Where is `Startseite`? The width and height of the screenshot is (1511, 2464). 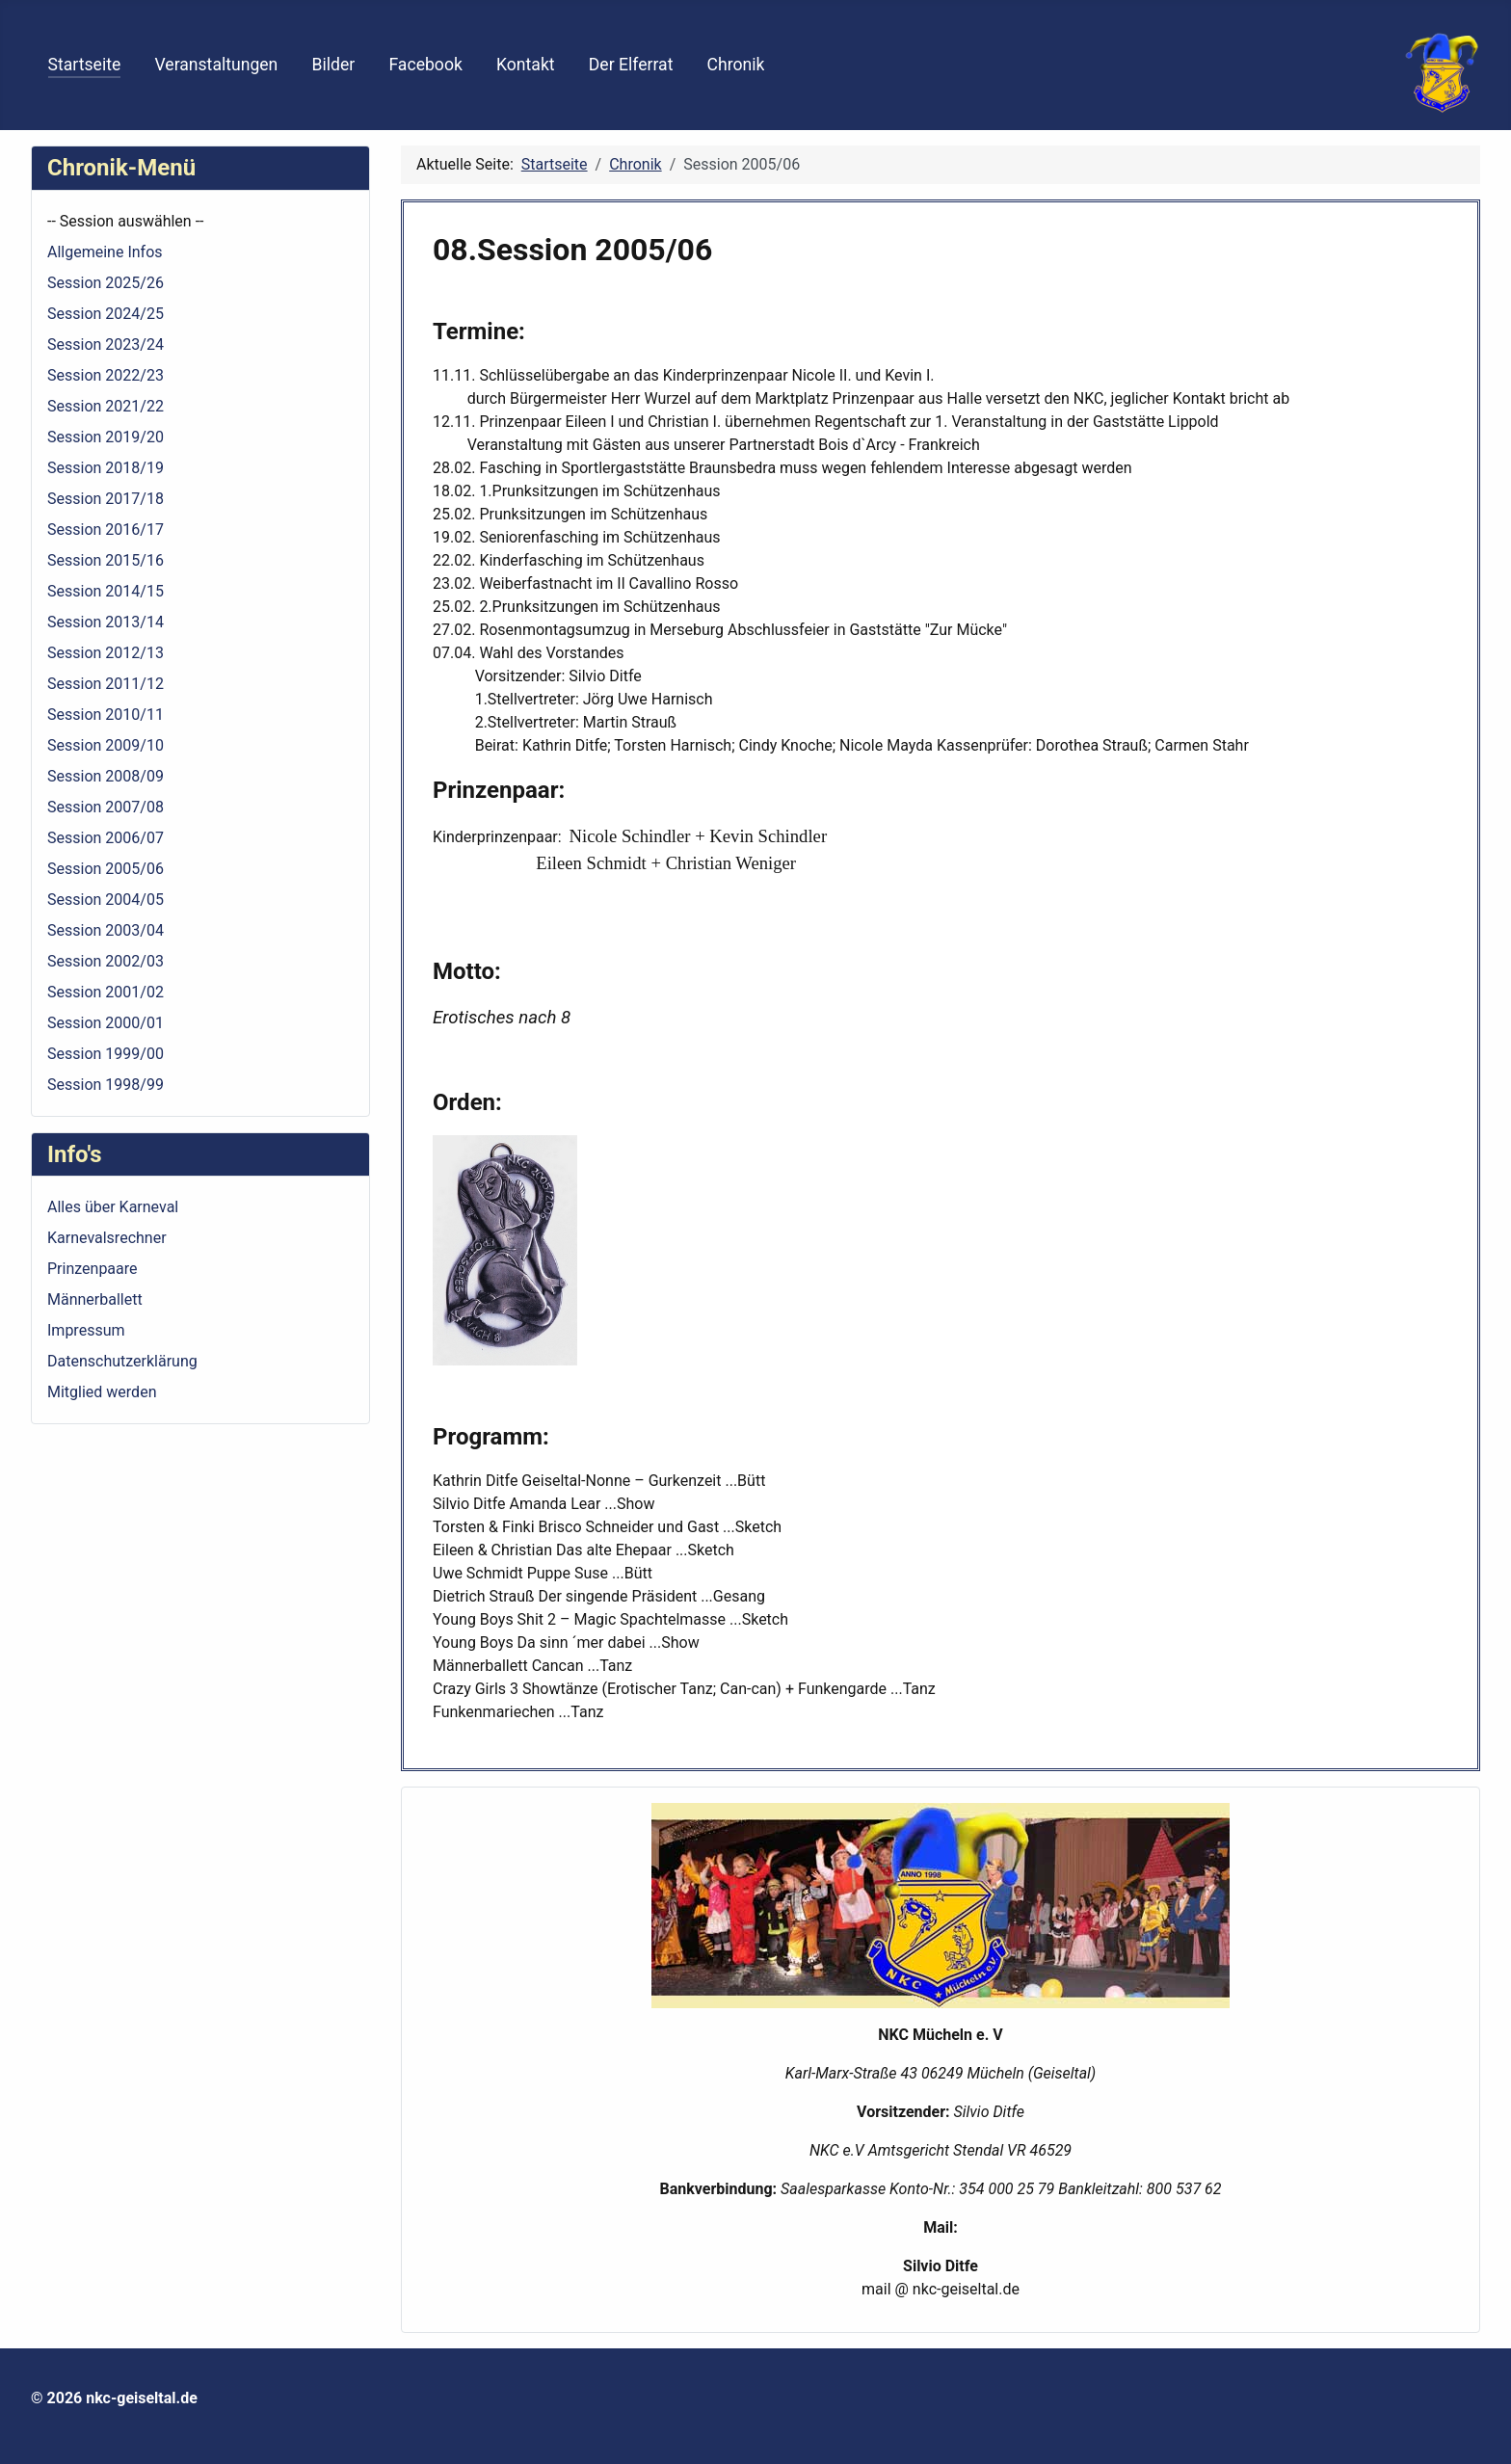
Startseite is located at coordinates (84, 64).